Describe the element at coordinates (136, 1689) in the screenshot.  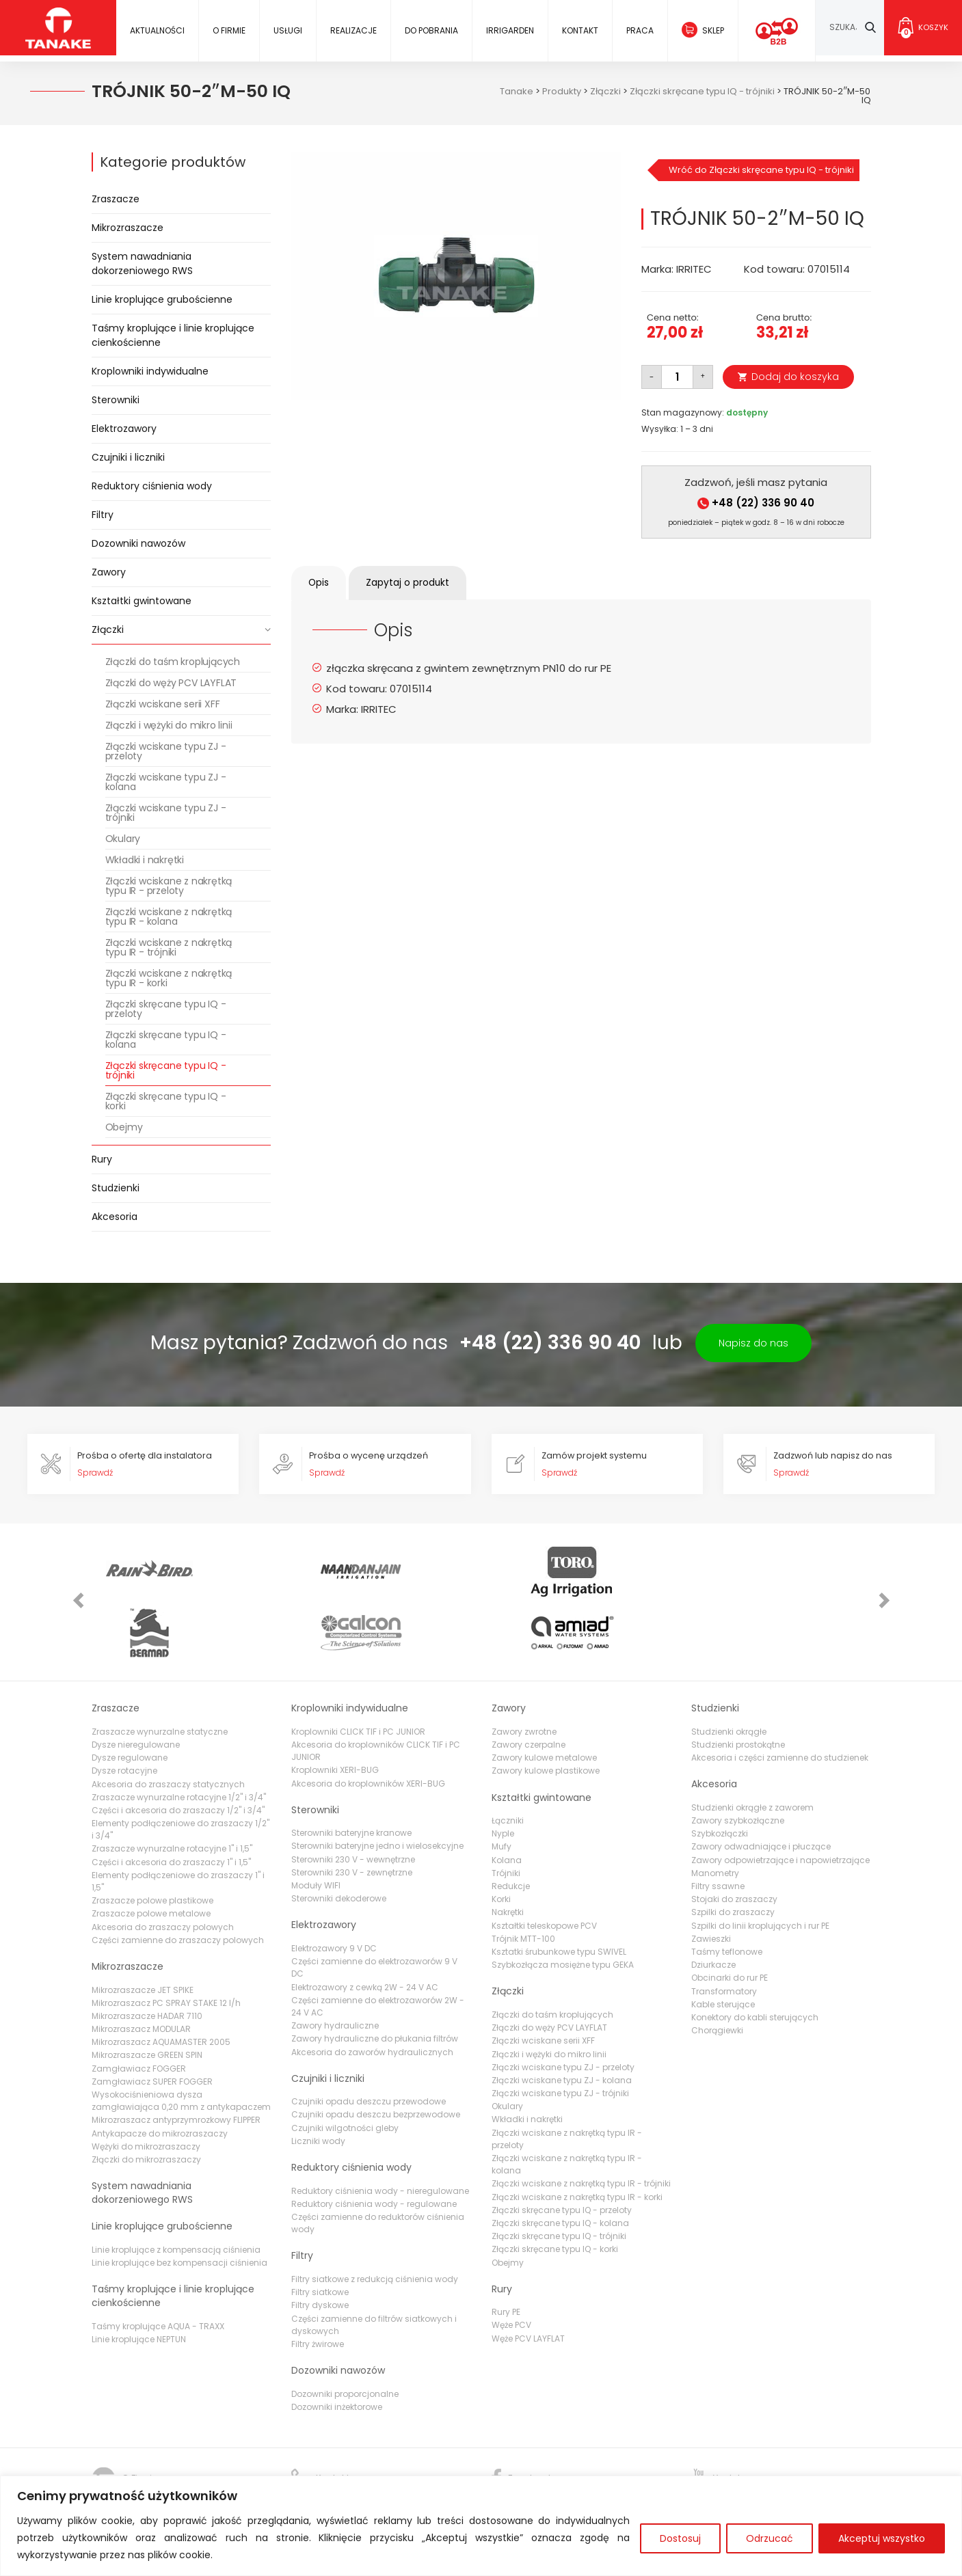
I see `Dysze nieregulowane` at that location.